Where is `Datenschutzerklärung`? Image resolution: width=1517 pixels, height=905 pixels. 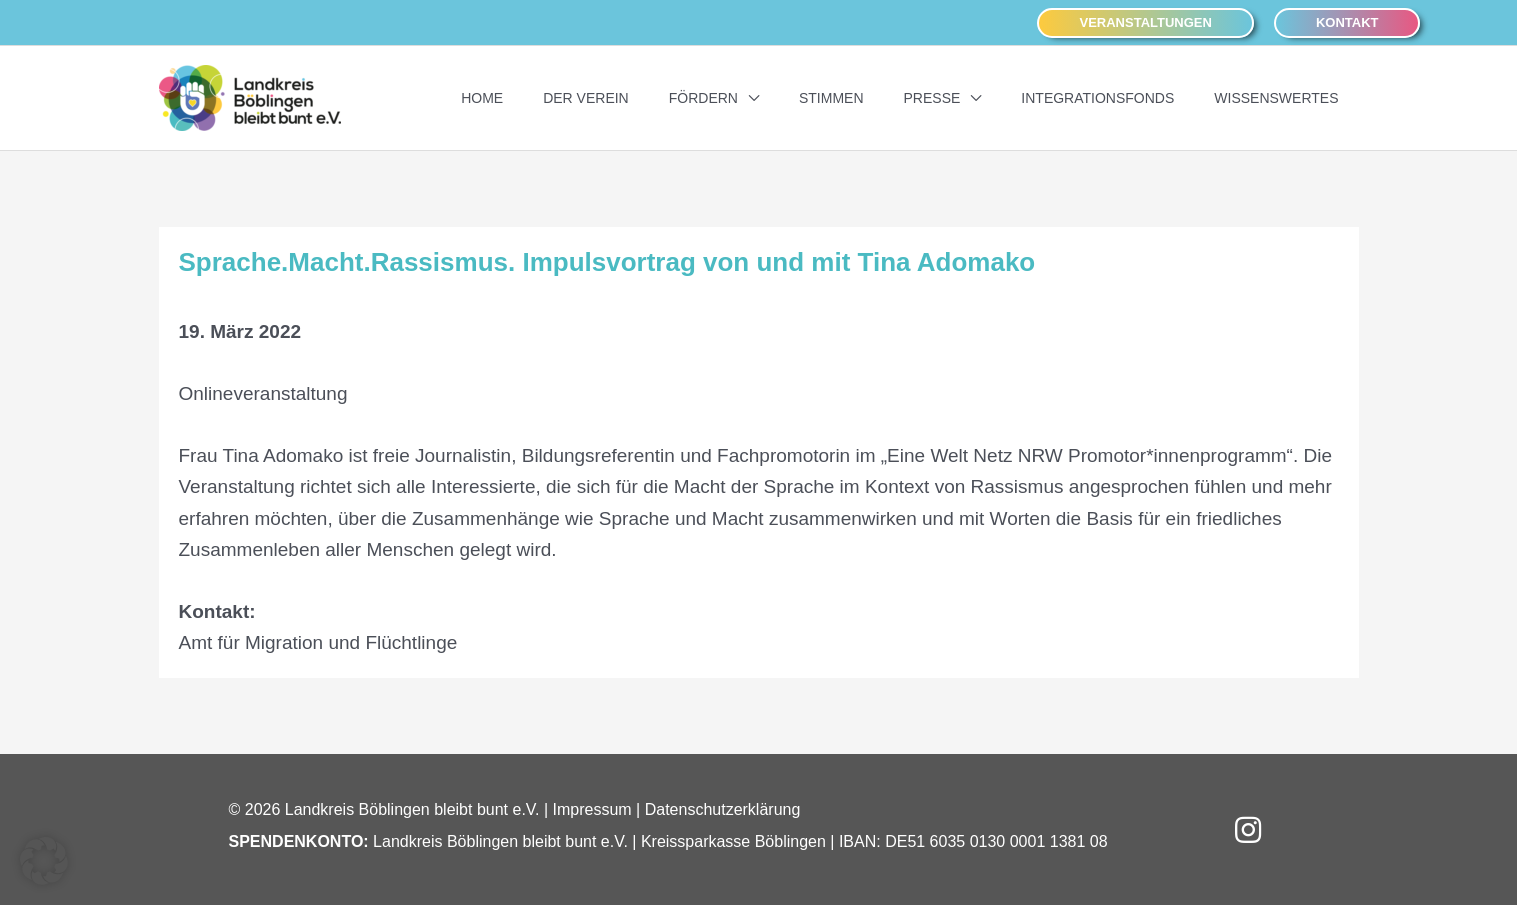 Datenschutzerklärung is located at coordinates (723, 809).